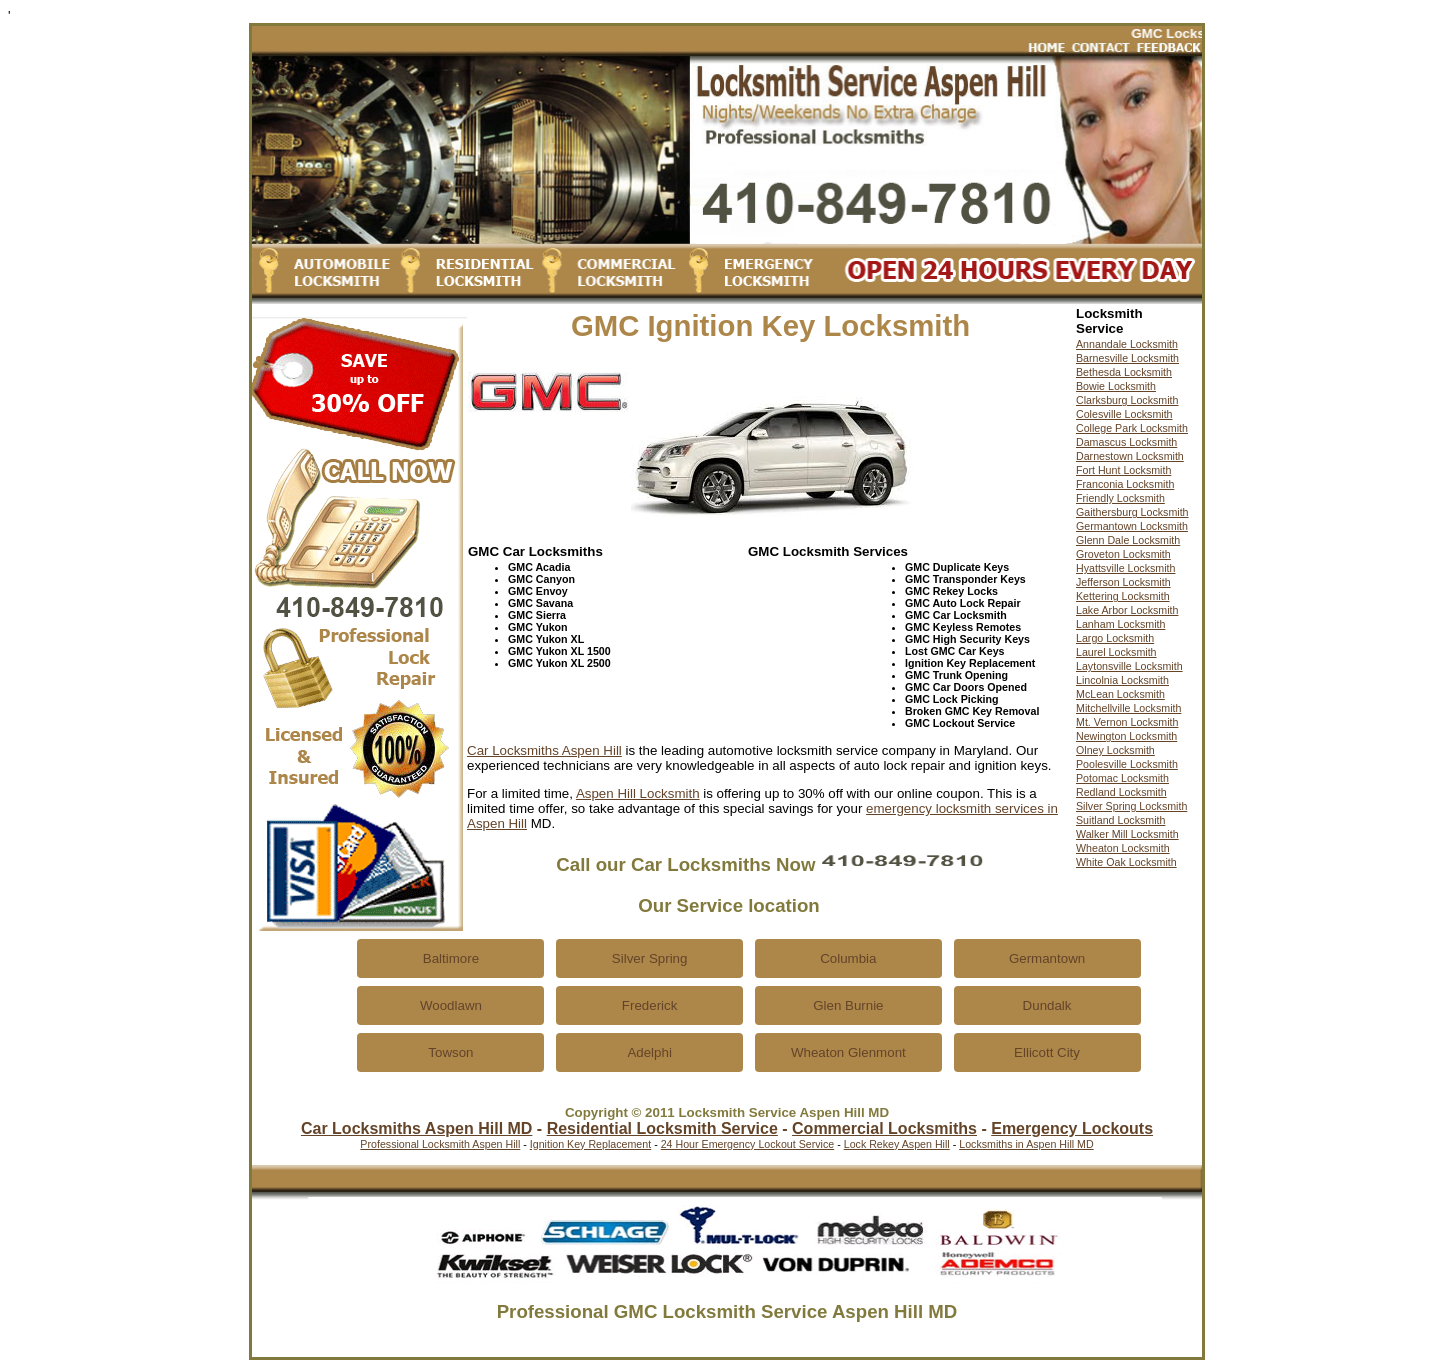  What do you see at coordinates (1126, 736) in the screenshot?
I see `Newington Locksmith` at bounding box center [1126, 736].